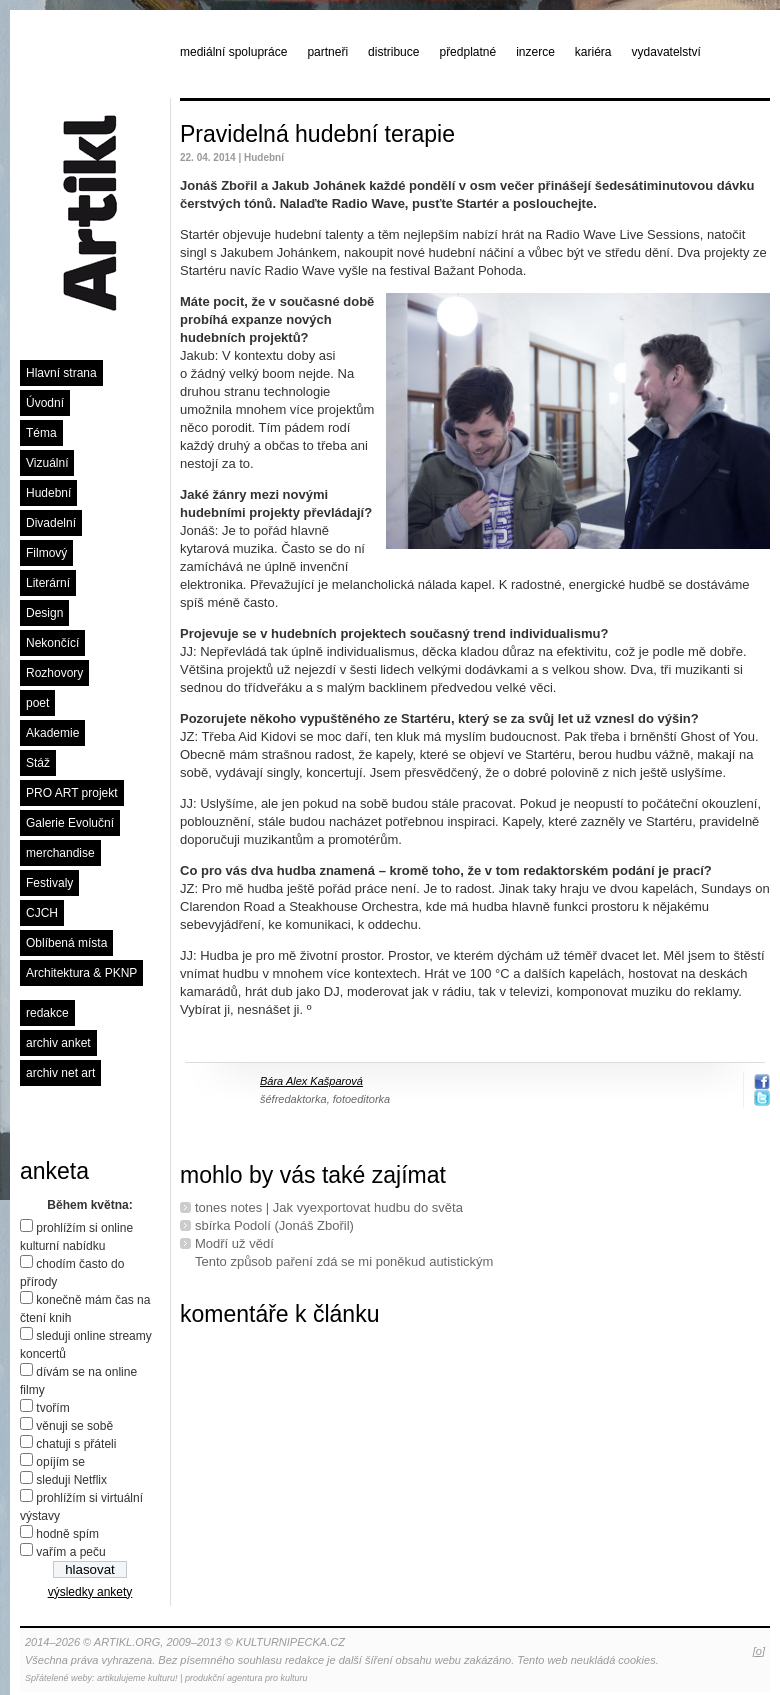 The image size is (780, 1695). What do you see at coordinates (70, 1552) in the screenshot?
I see `vařím a peču` at bounding box center [70, 1552].